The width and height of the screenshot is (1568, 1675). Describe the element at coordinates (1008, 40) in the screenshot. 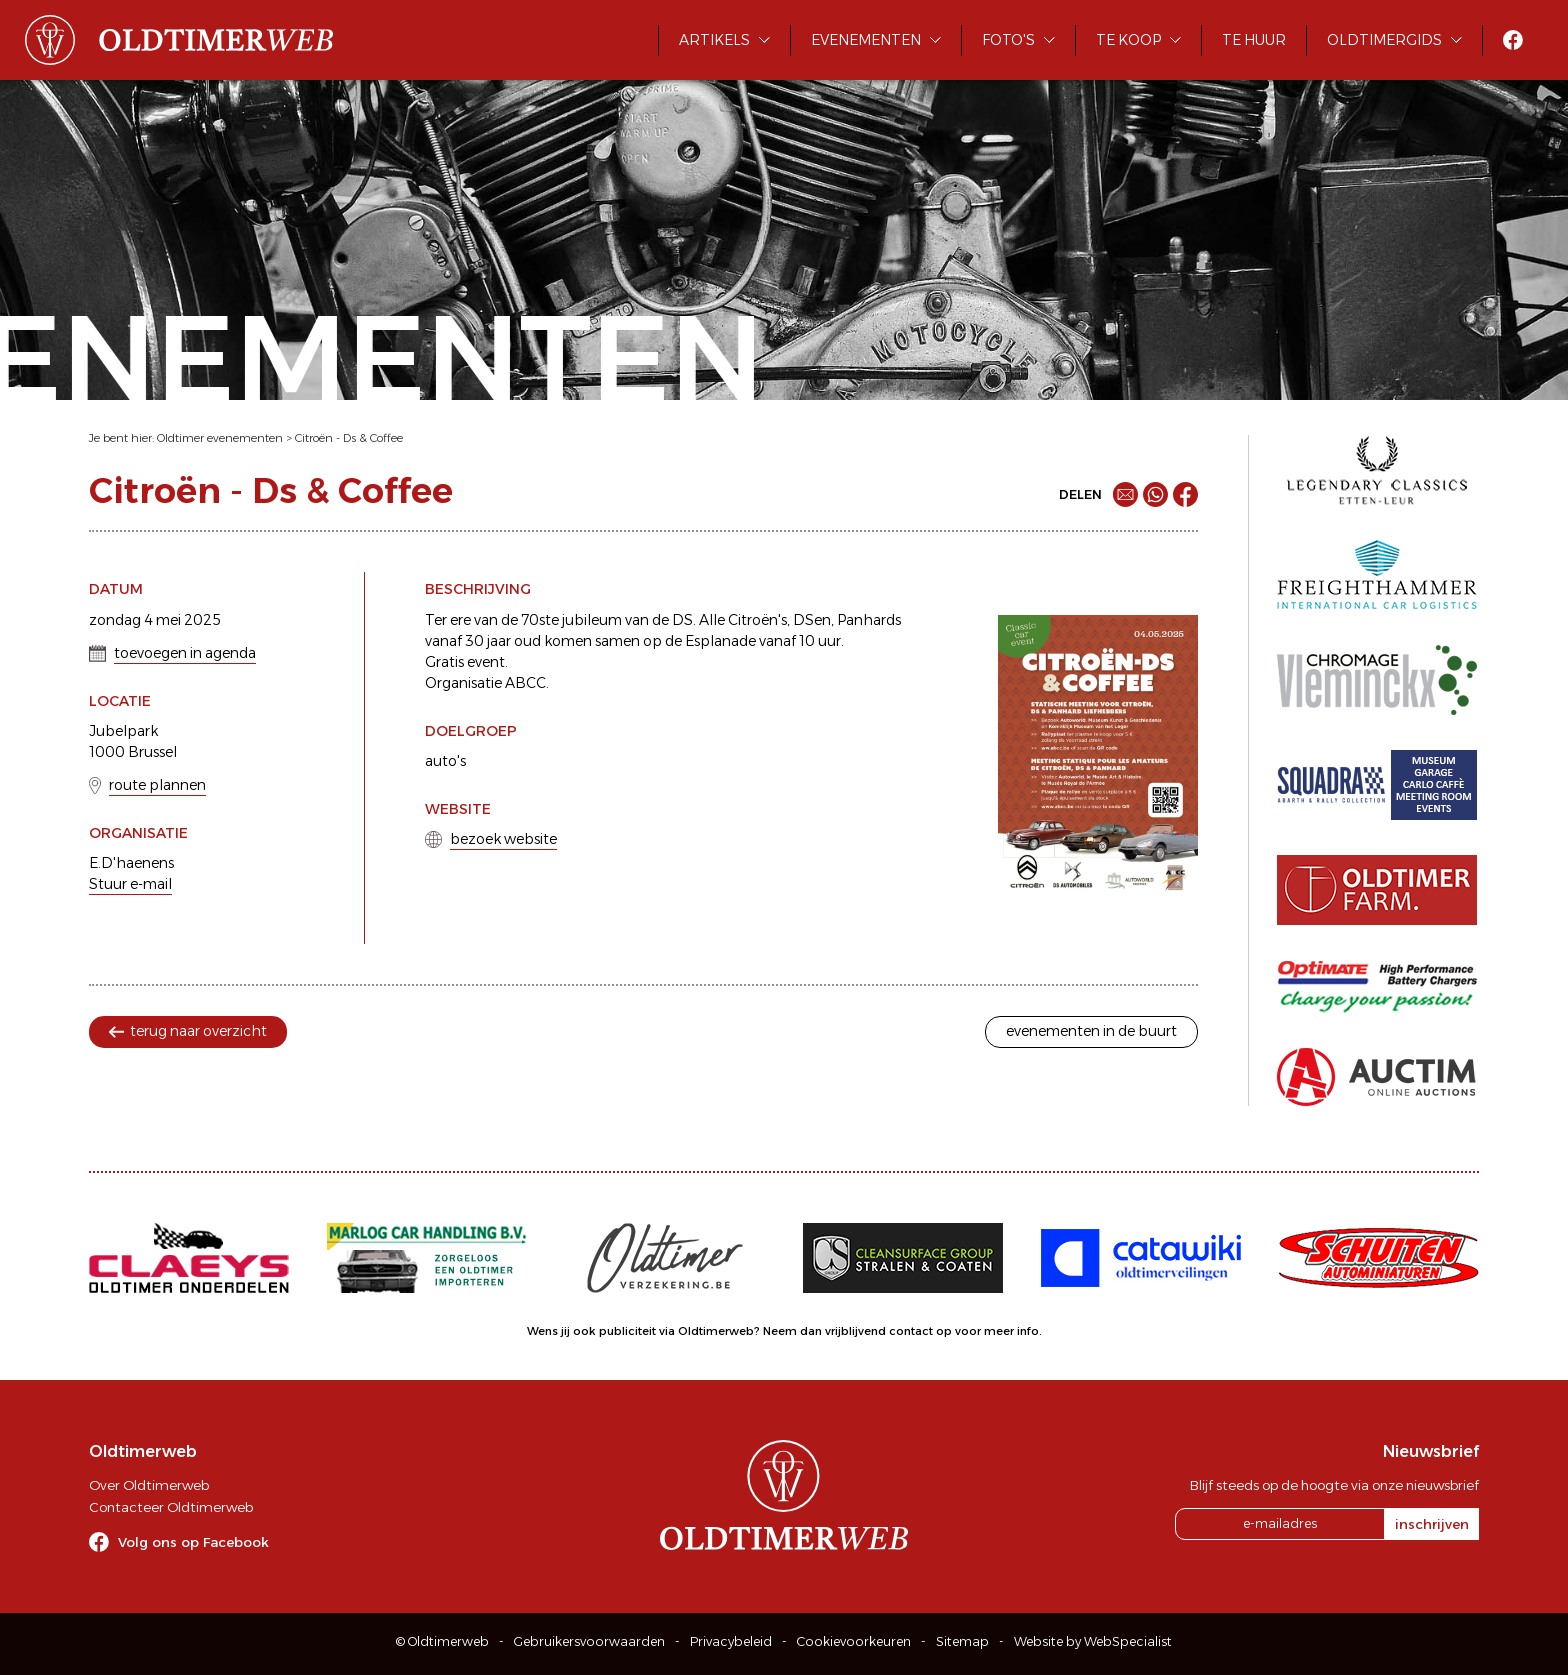

I see `Foto's` at that location.